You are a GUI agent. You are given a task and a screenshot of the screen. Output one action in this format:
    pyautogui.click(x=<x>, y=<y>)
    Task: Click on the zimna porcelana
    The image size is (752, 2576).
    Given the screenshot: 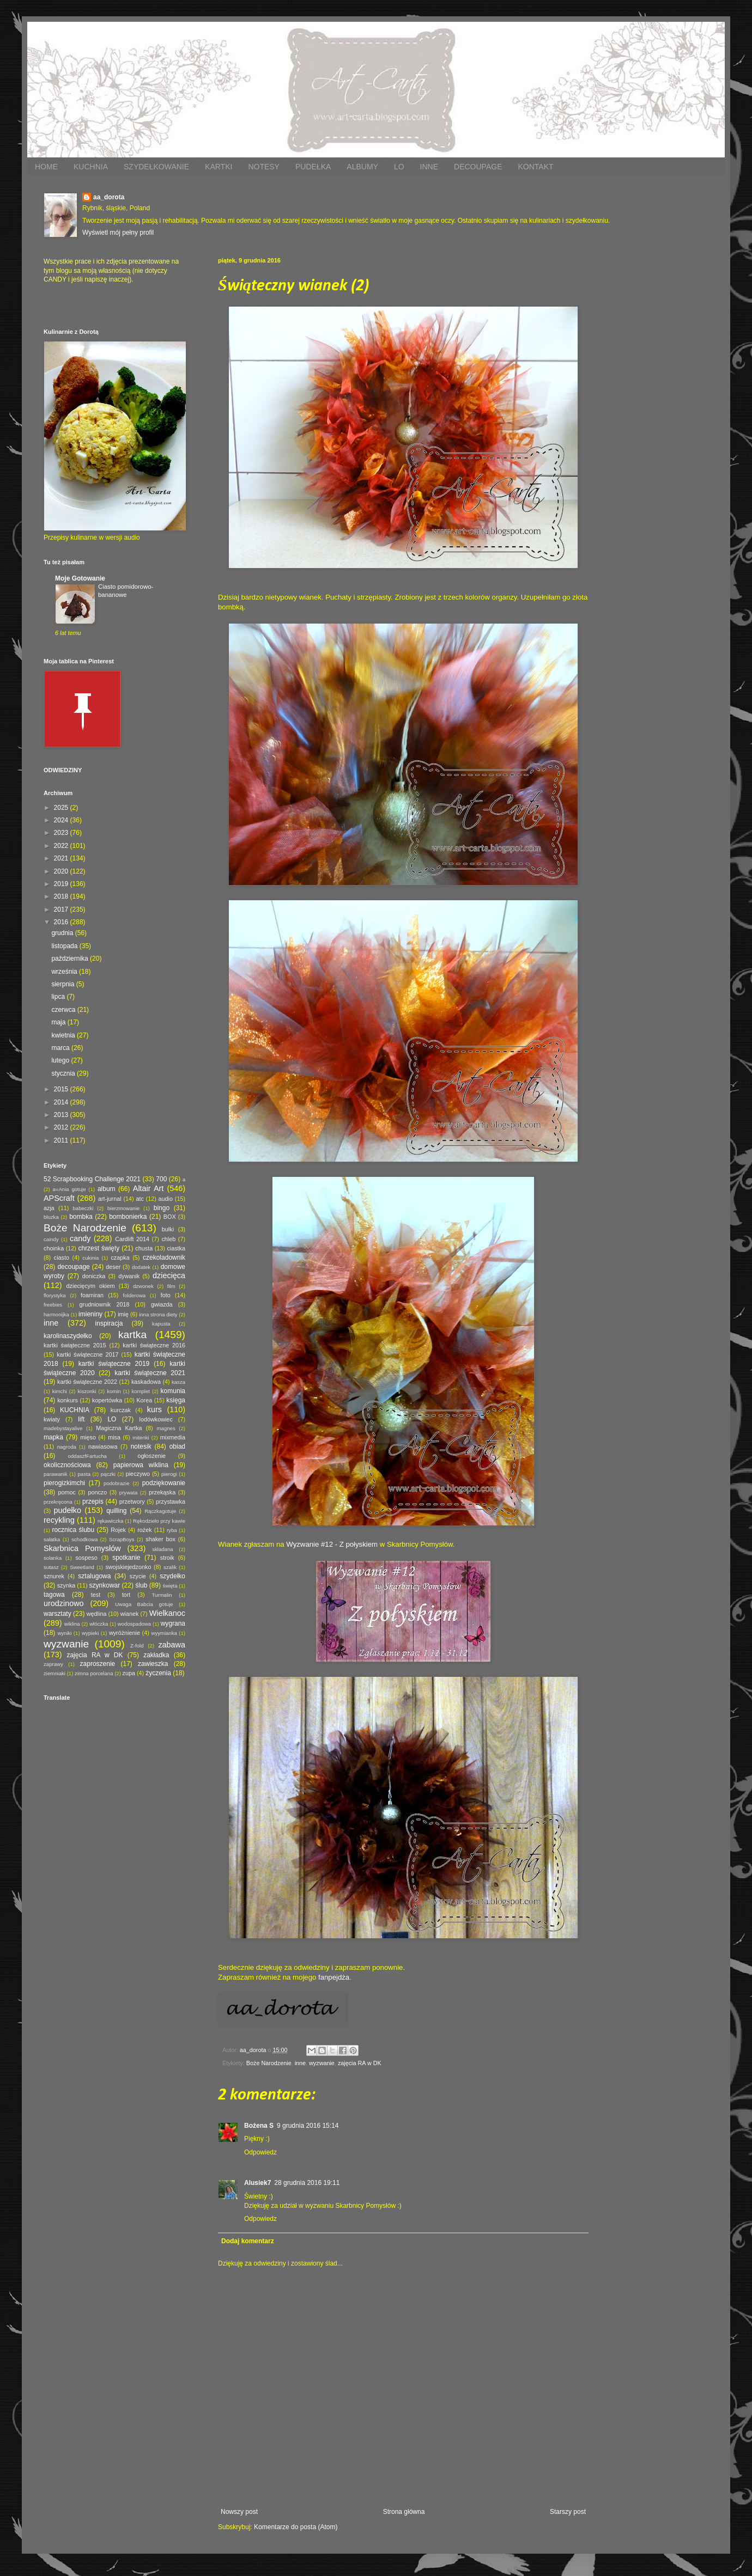 What is the action you would take?
    pyautogui.click(x=94, y=1673)
    